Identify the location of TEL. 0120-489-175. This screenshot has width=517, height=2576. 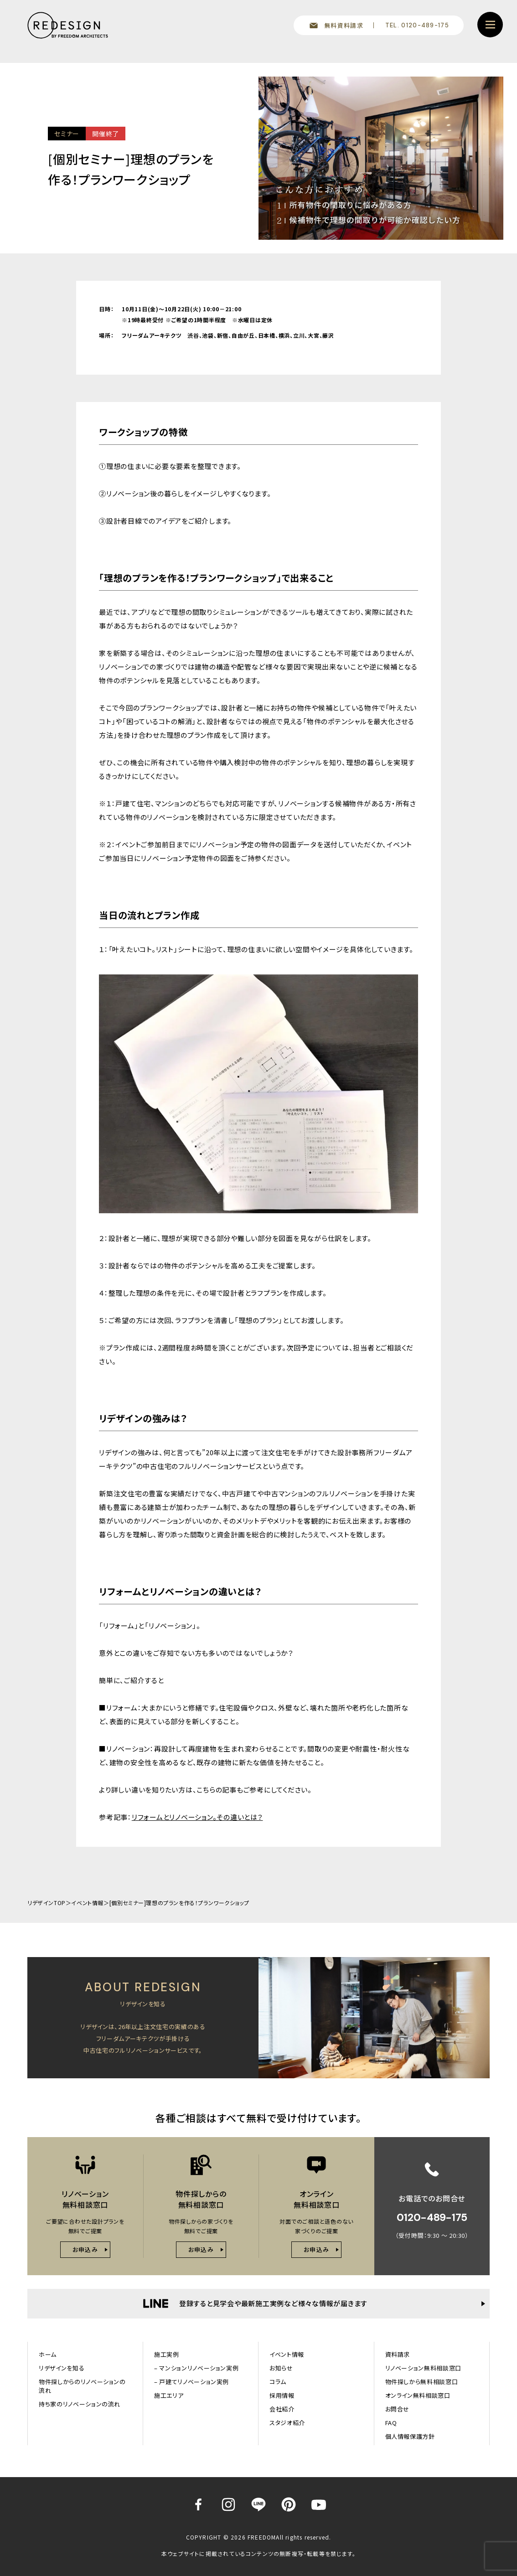
(417, 25).